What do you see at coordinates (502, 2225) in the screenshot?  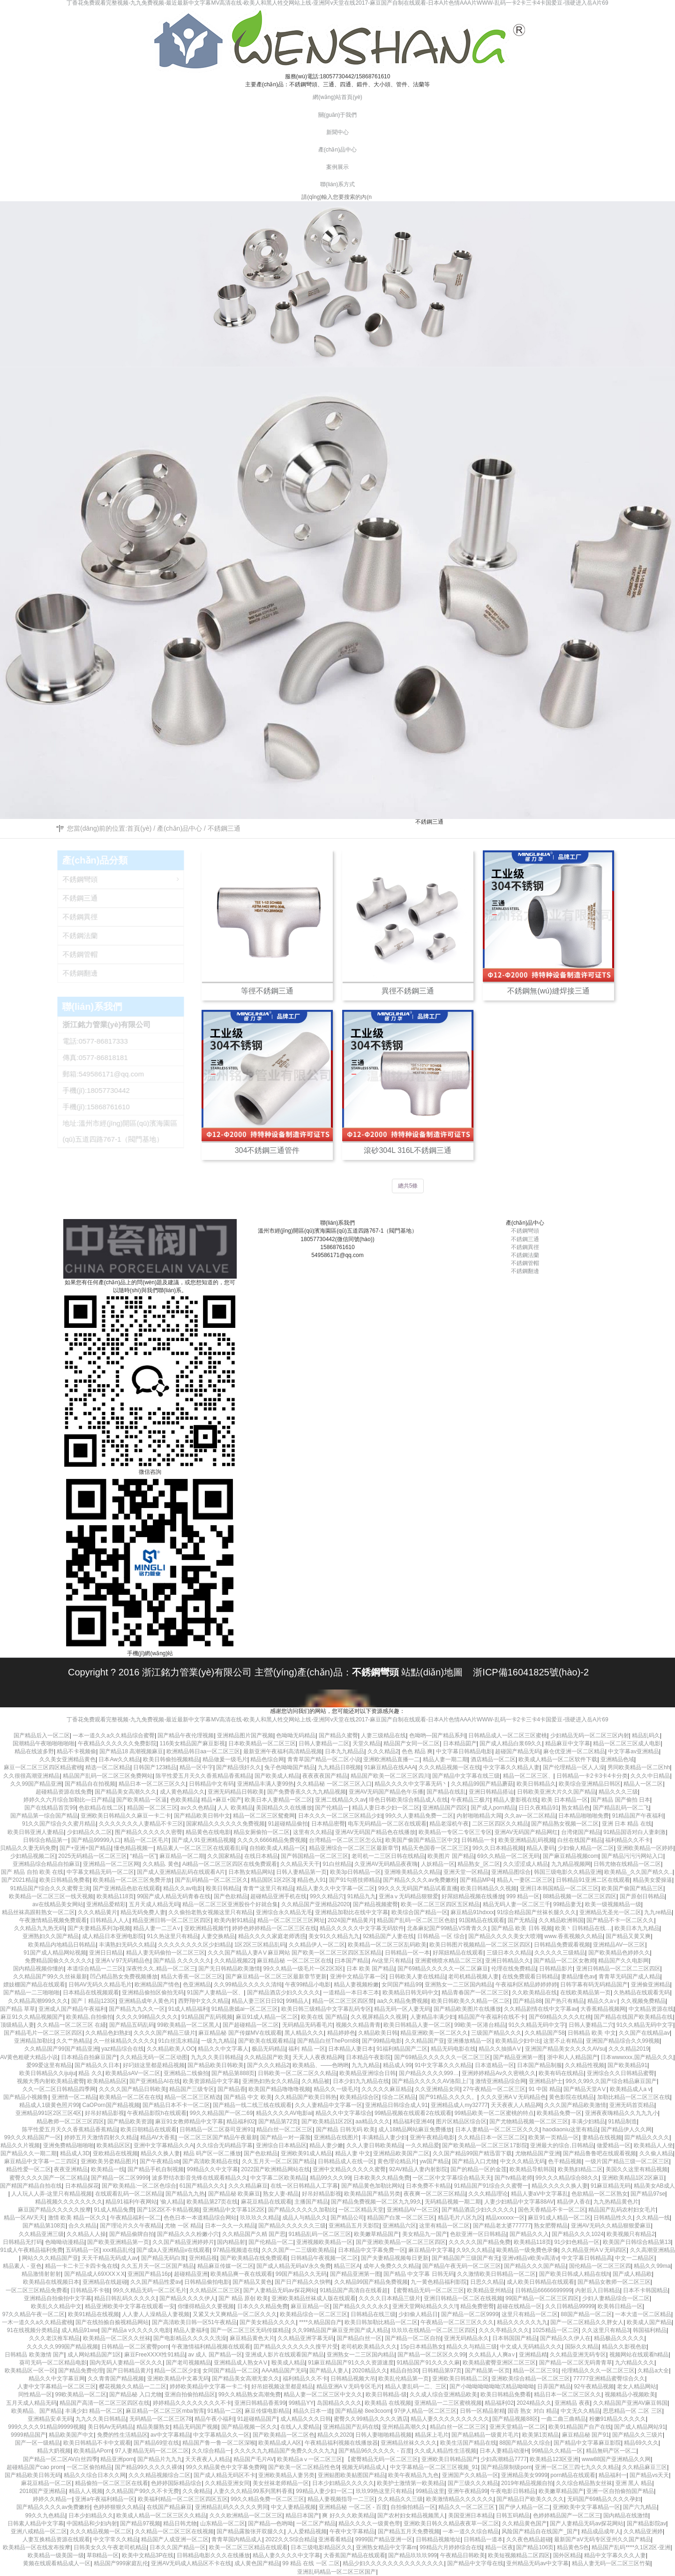 I see `国产精品老太婆777777` at bounding box center [502, 2225].